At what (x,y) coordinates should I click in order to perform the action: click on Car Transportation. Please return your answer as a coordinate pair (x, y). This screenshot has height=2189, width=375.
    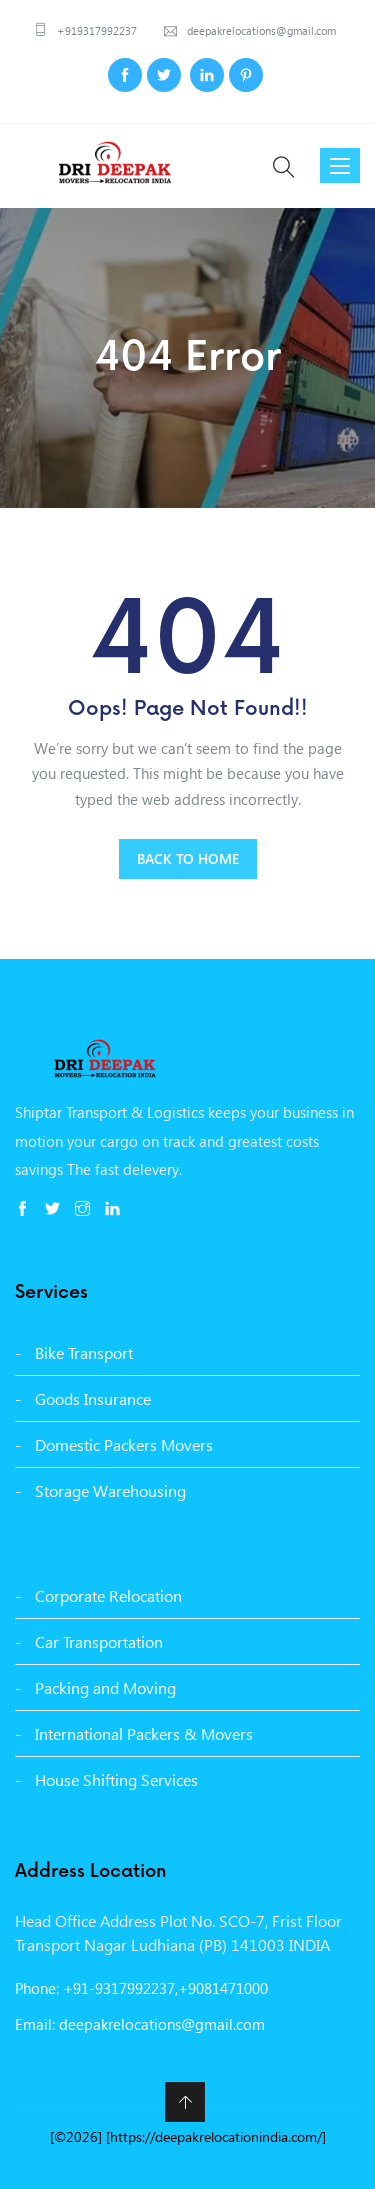
    Looking at the image, I should click on (99, 1641).